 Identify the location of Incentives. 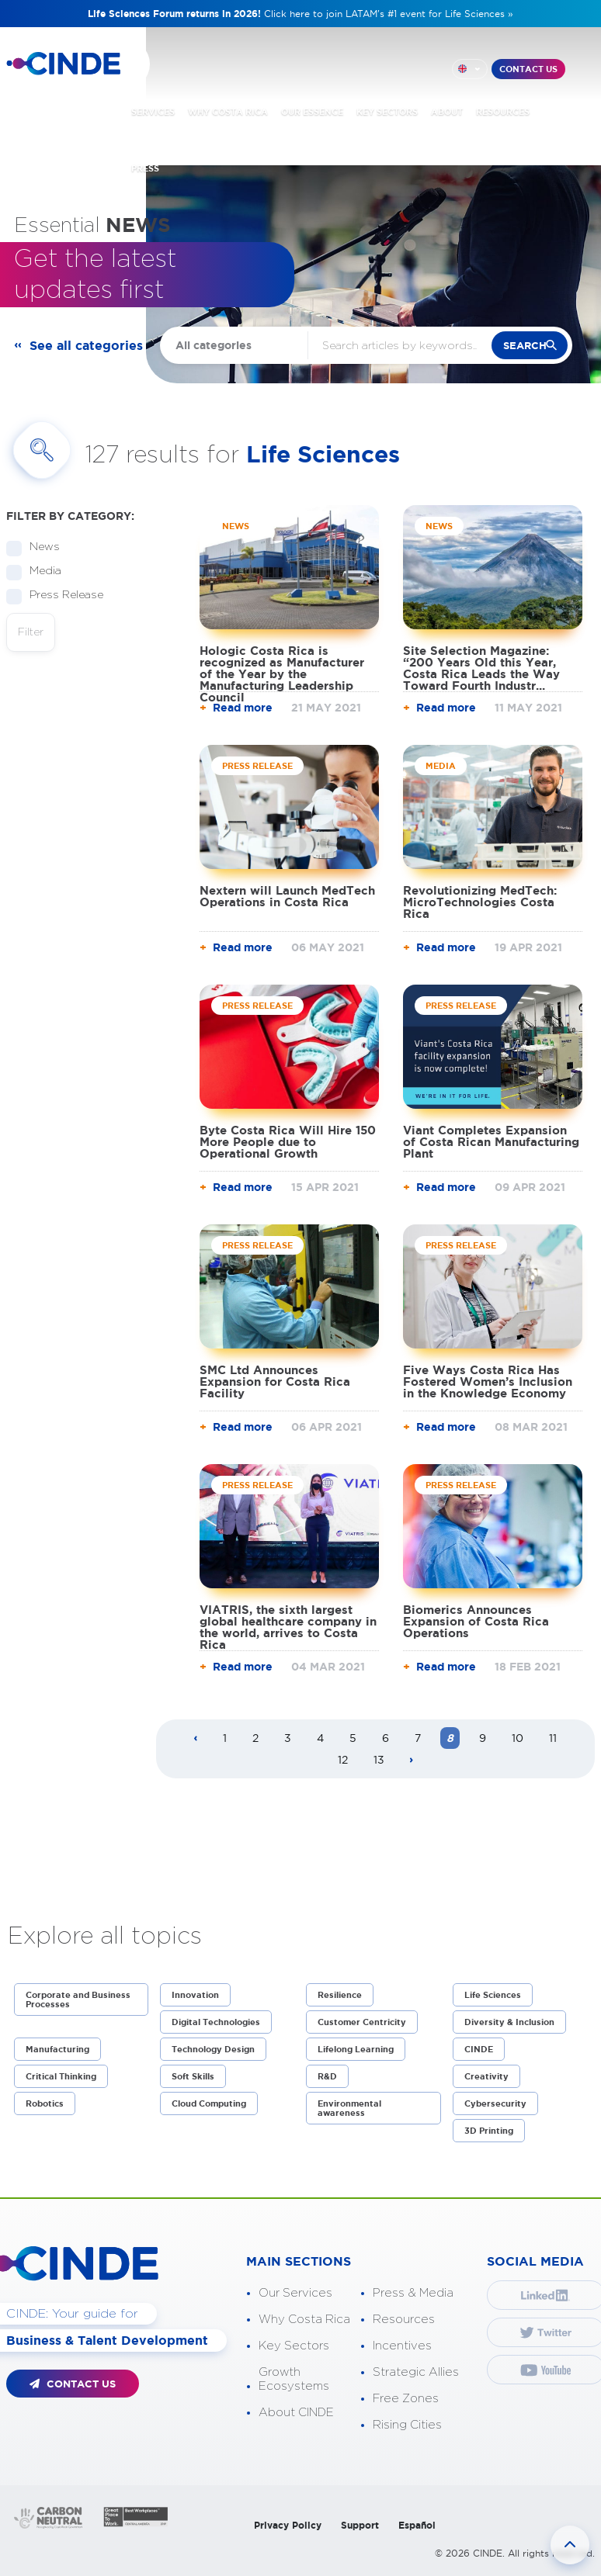
(402, 2346).